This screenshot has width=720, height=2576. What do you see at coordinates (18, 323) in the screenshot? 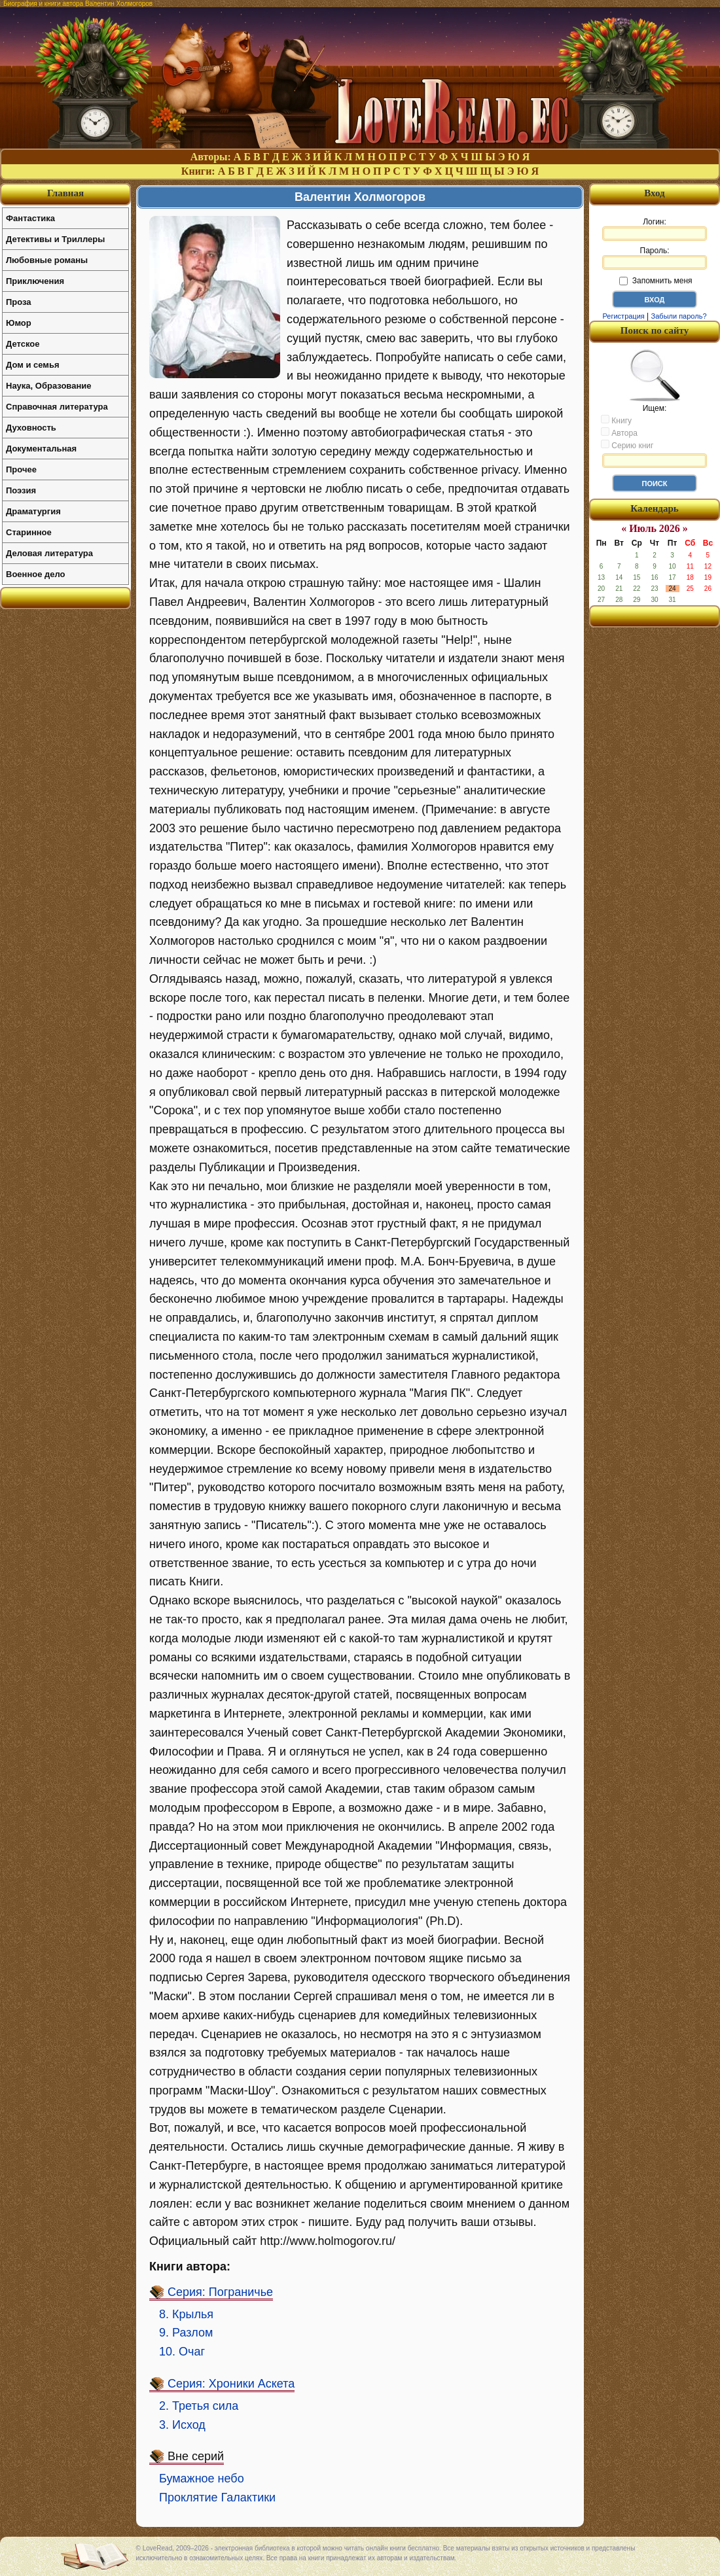
I see `Юмор` at bounding box center [18, 323].